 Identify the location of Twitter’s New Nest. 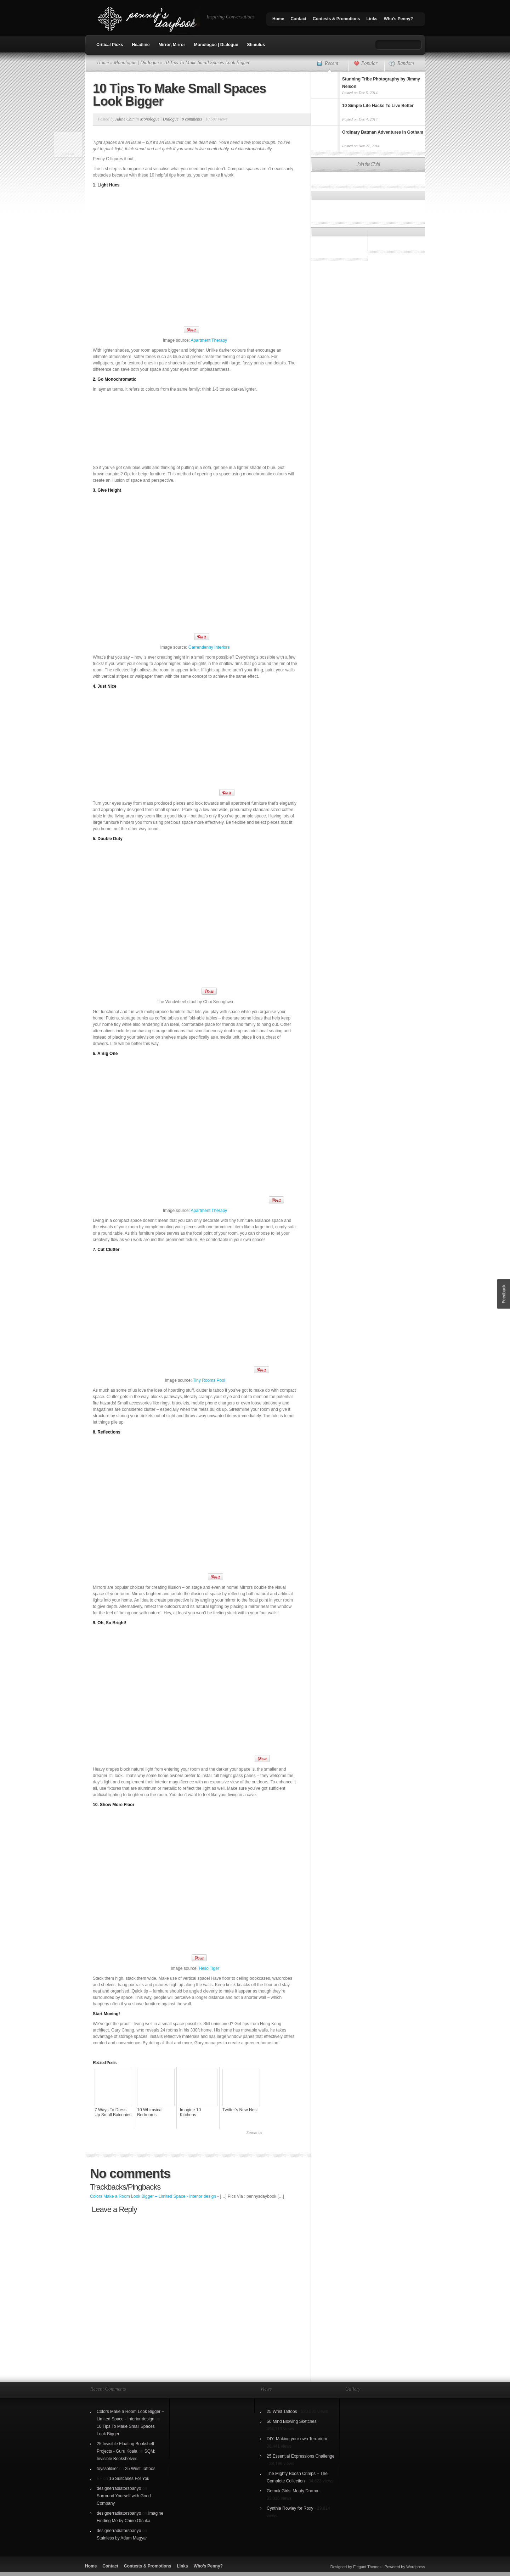
(240, 2109).